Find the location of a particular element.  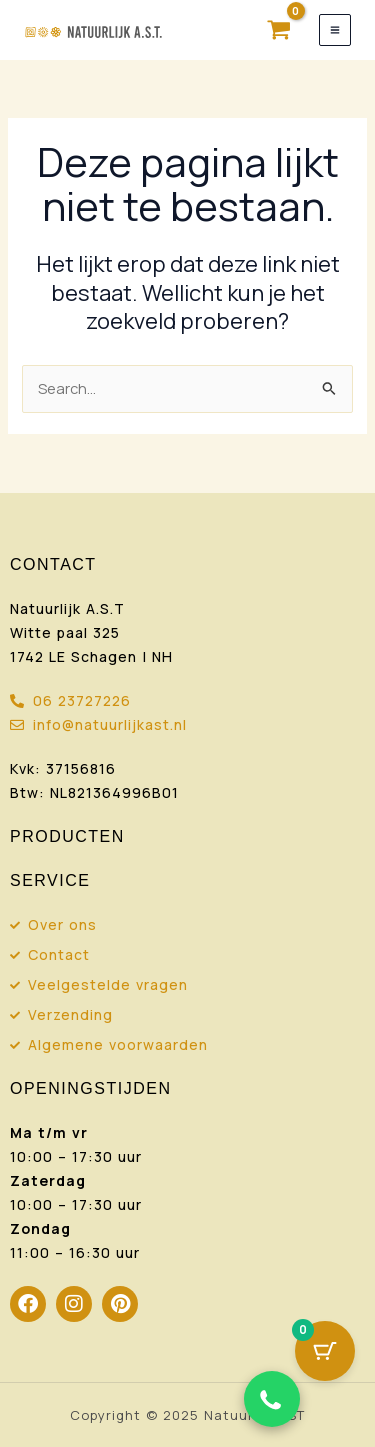

[Hoofdmenu toggle] is located at coordinates (335, 30).